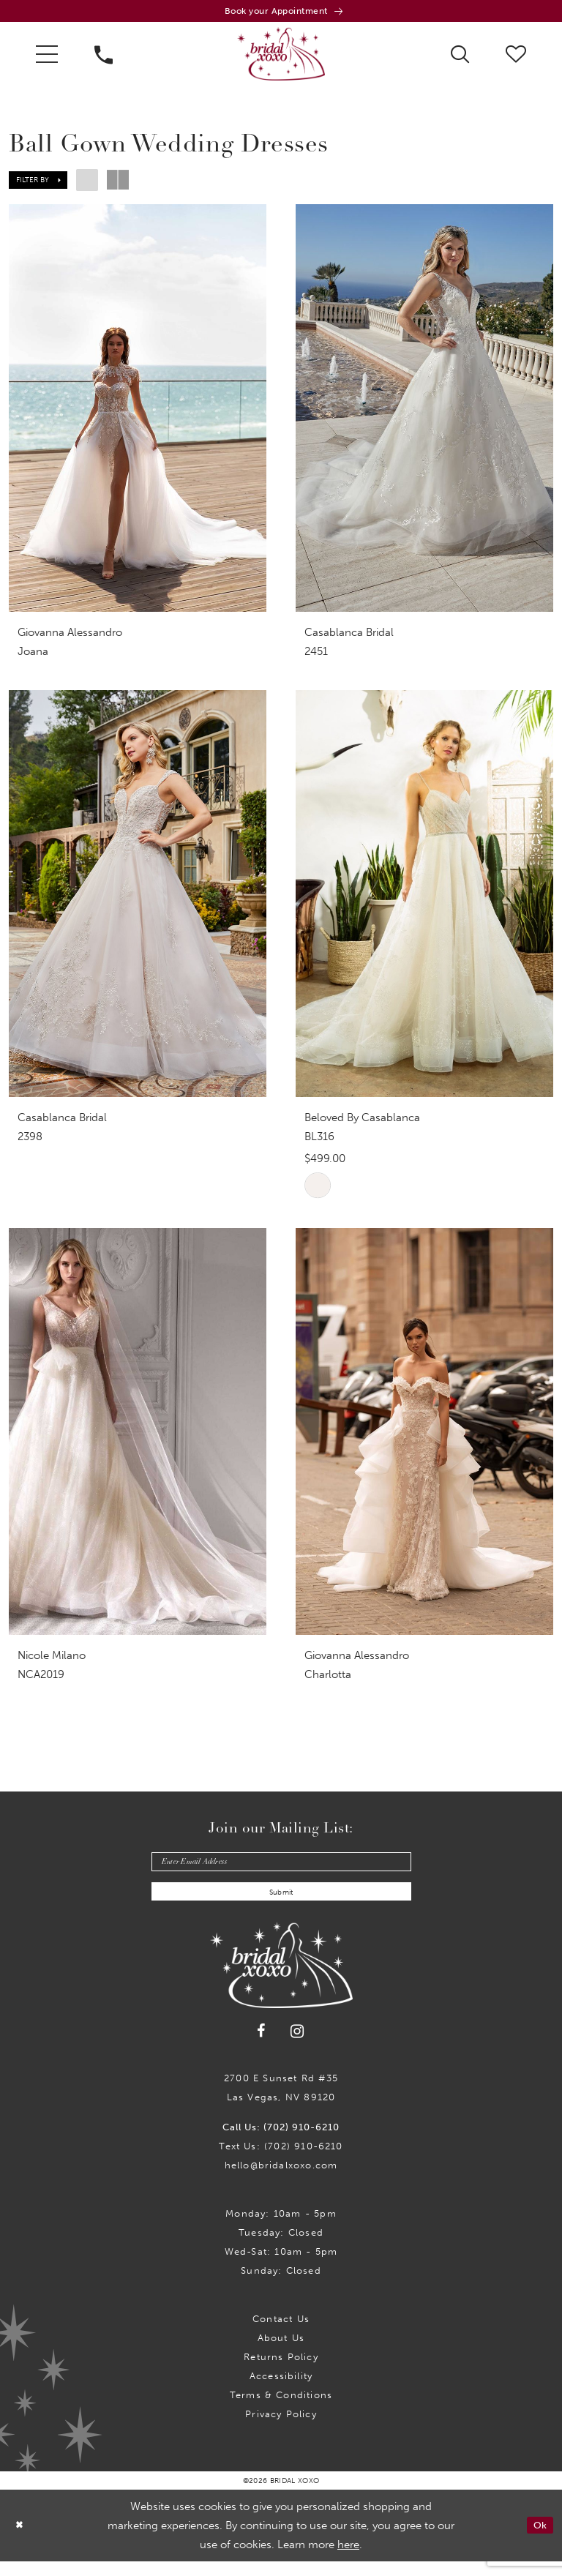 This screenshot has height=2576, width=562. Describe the element at coordinates (281, 2333) in the screenshot. I see `Contact us` at that location.